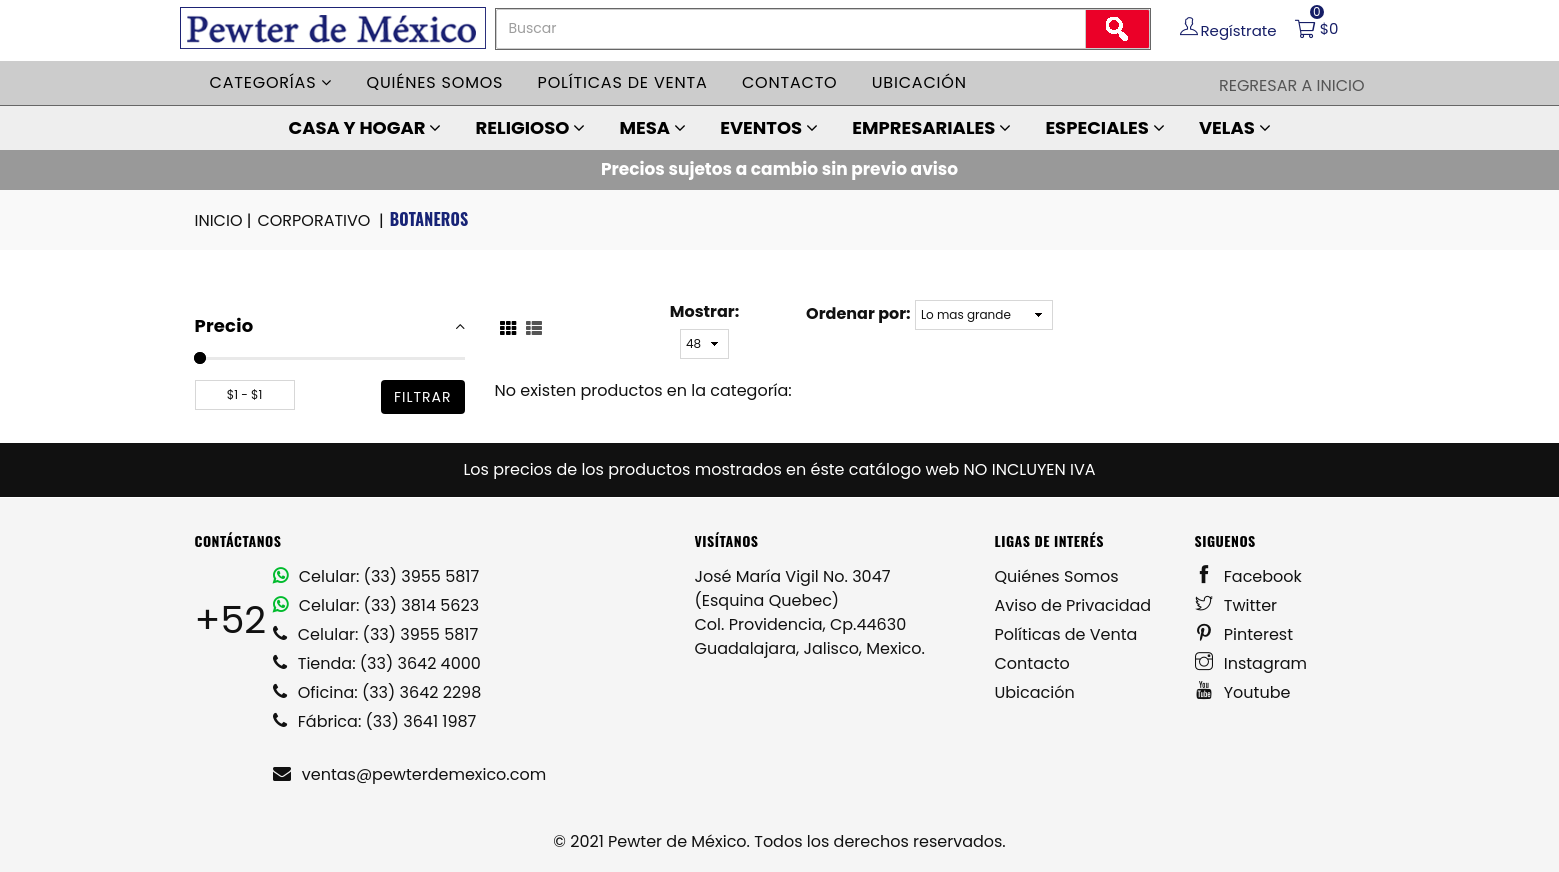 The image size is (1559, 872). Describe the element at coordinates (376, 576) in the screenshot. I see `Celular: (33) 3955 5817` at that location.